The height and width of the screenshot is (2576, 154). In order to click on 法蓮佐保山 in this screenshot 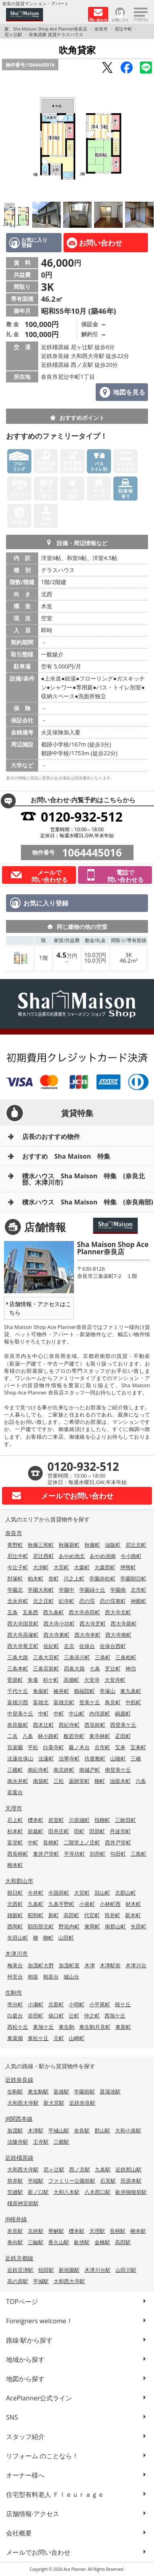, I will do `click(20, 1758)`.